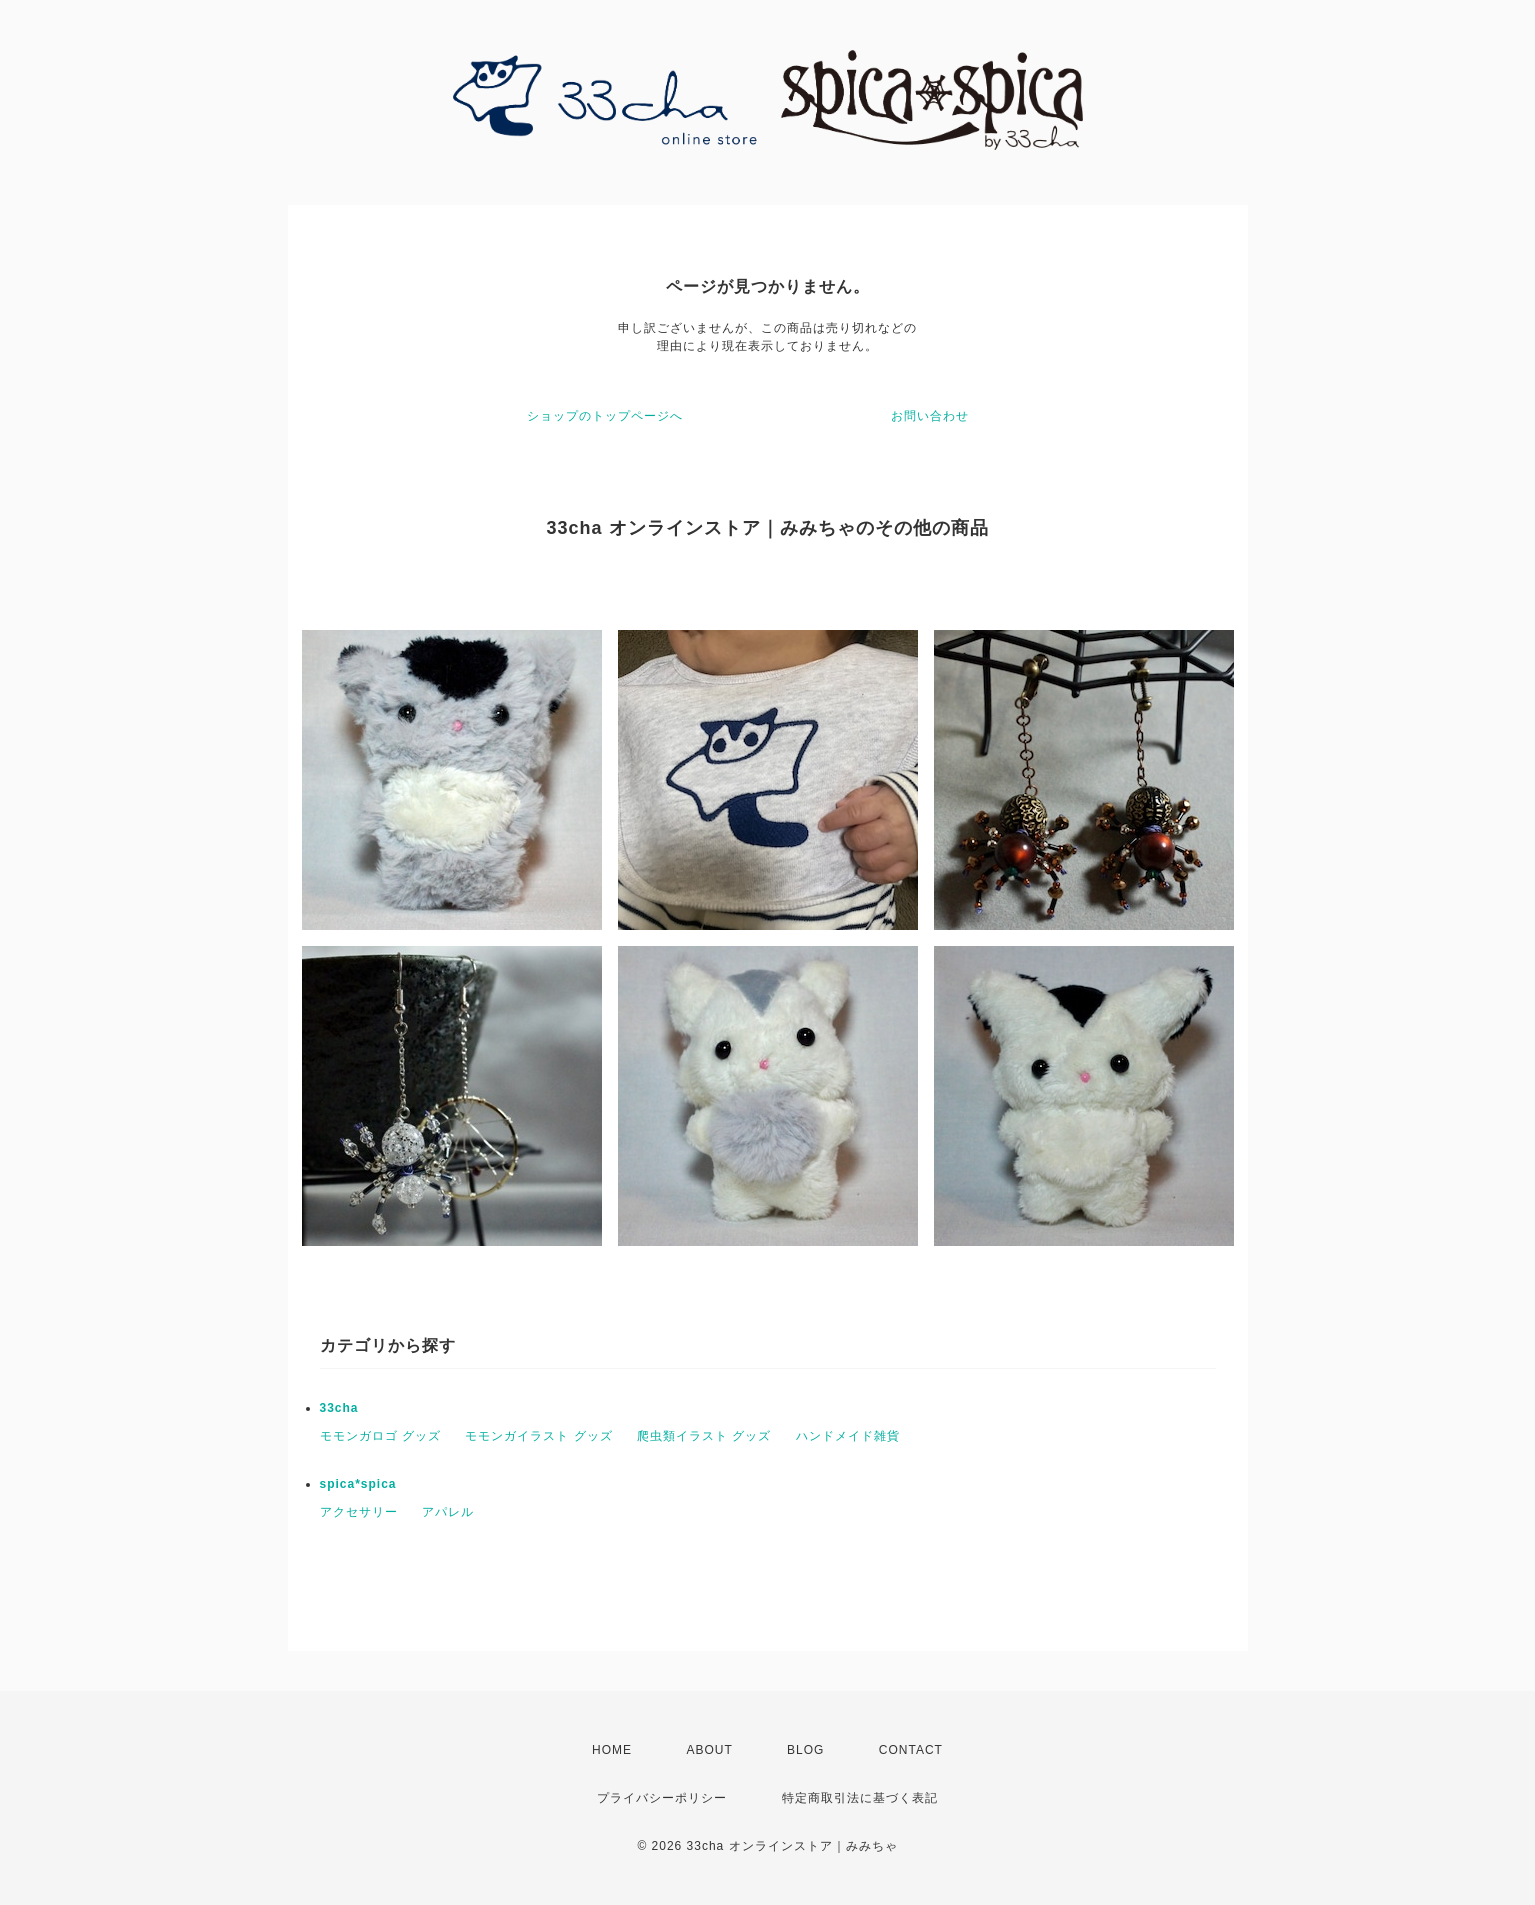 The width and height of the screenshot is (1535, 1905). Describe the element at coordinates (860, 1798) in the screenshot. I see `特定商取引法に基づく表記` at that location.